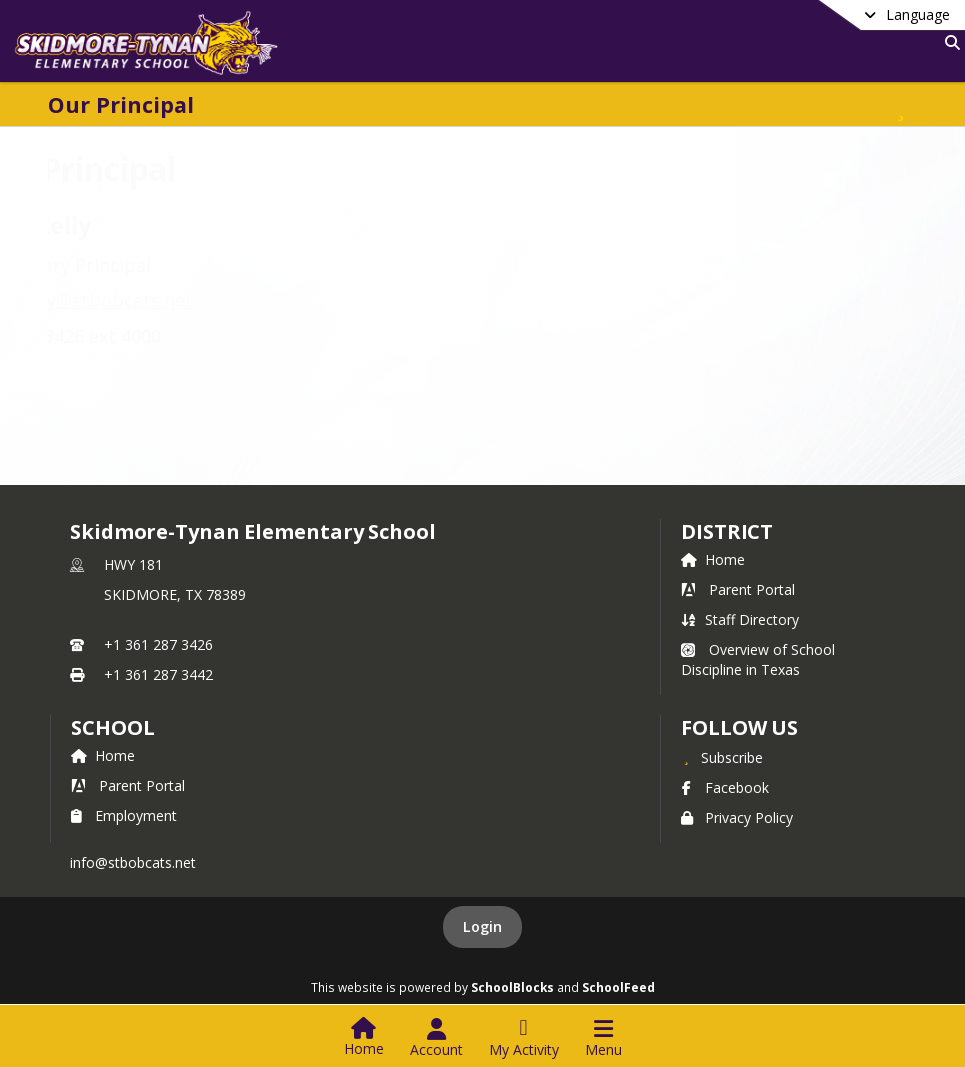  What do you see at coordinates (524, 1038) in the screenshot?
I see `[Open My Activity List]` at bounding box center [524, 1038].